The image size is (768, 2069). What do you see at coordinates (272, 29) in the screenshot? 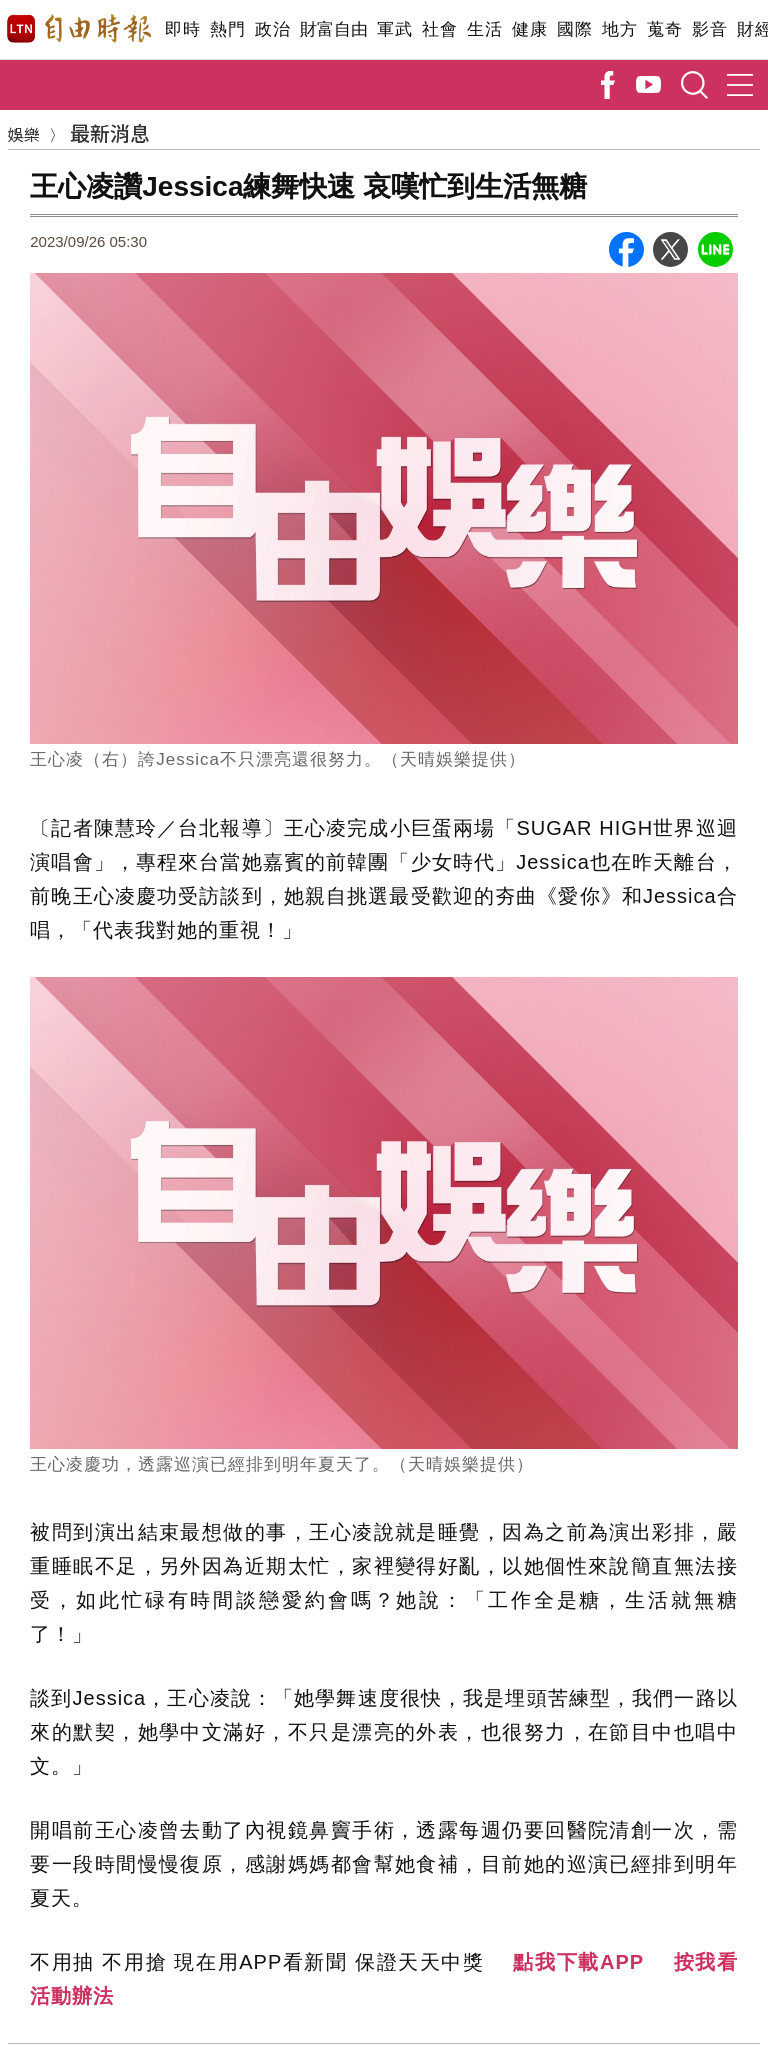
I see `政治` at bounding box center [272, 29].